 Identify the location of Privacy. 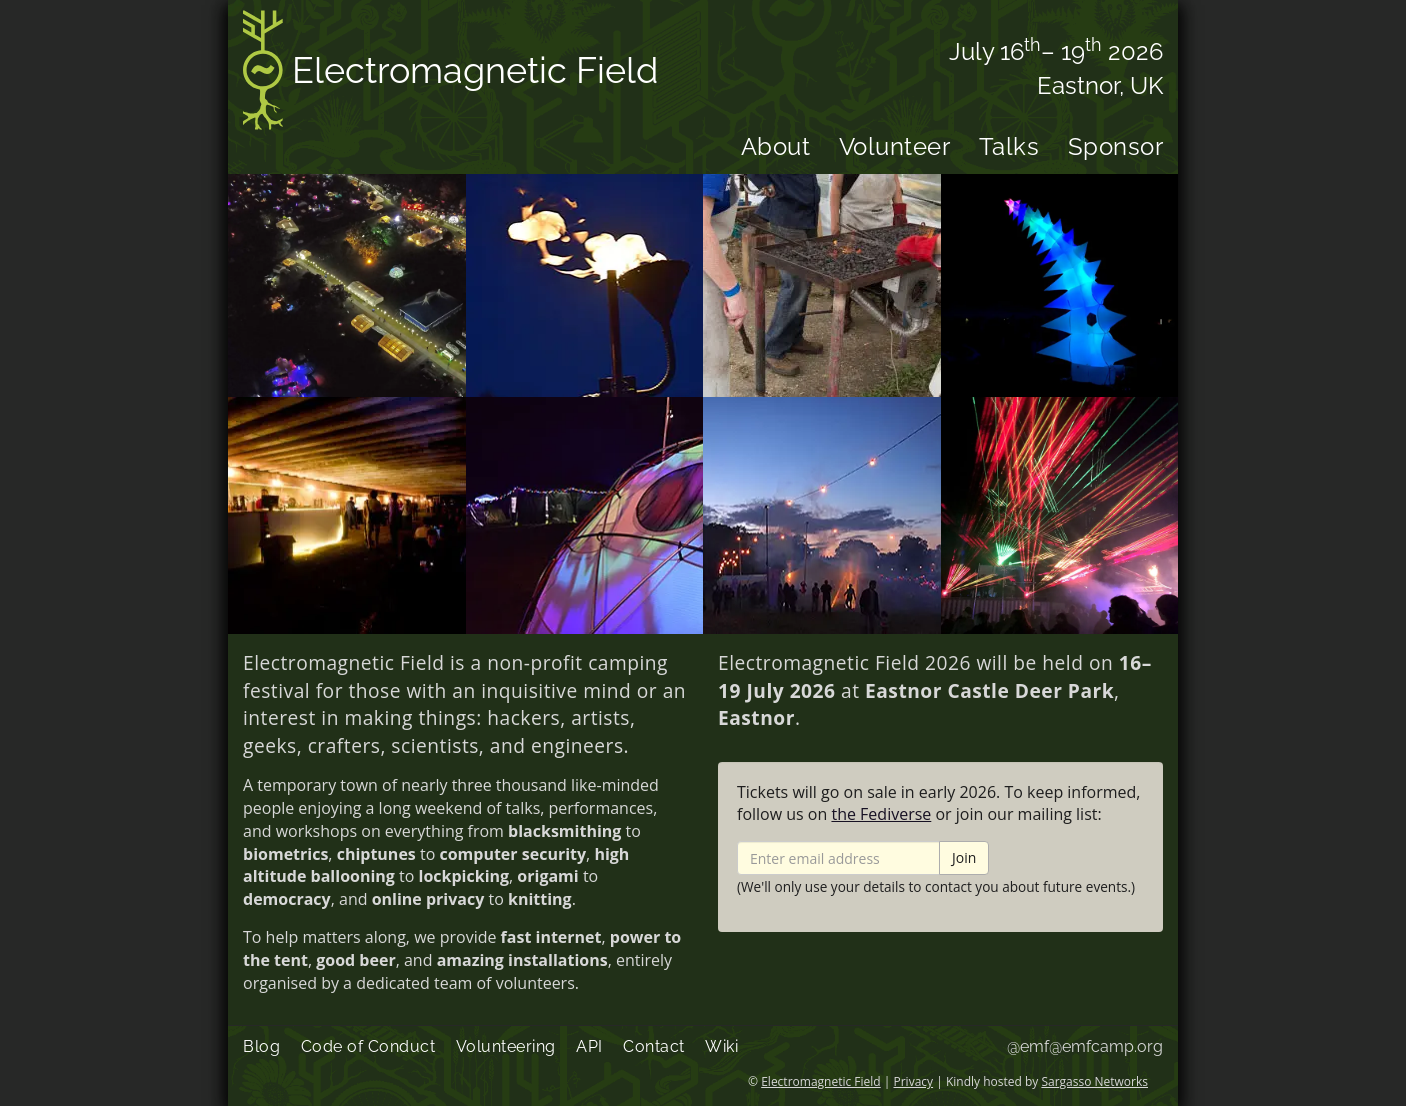
(914, 1081).